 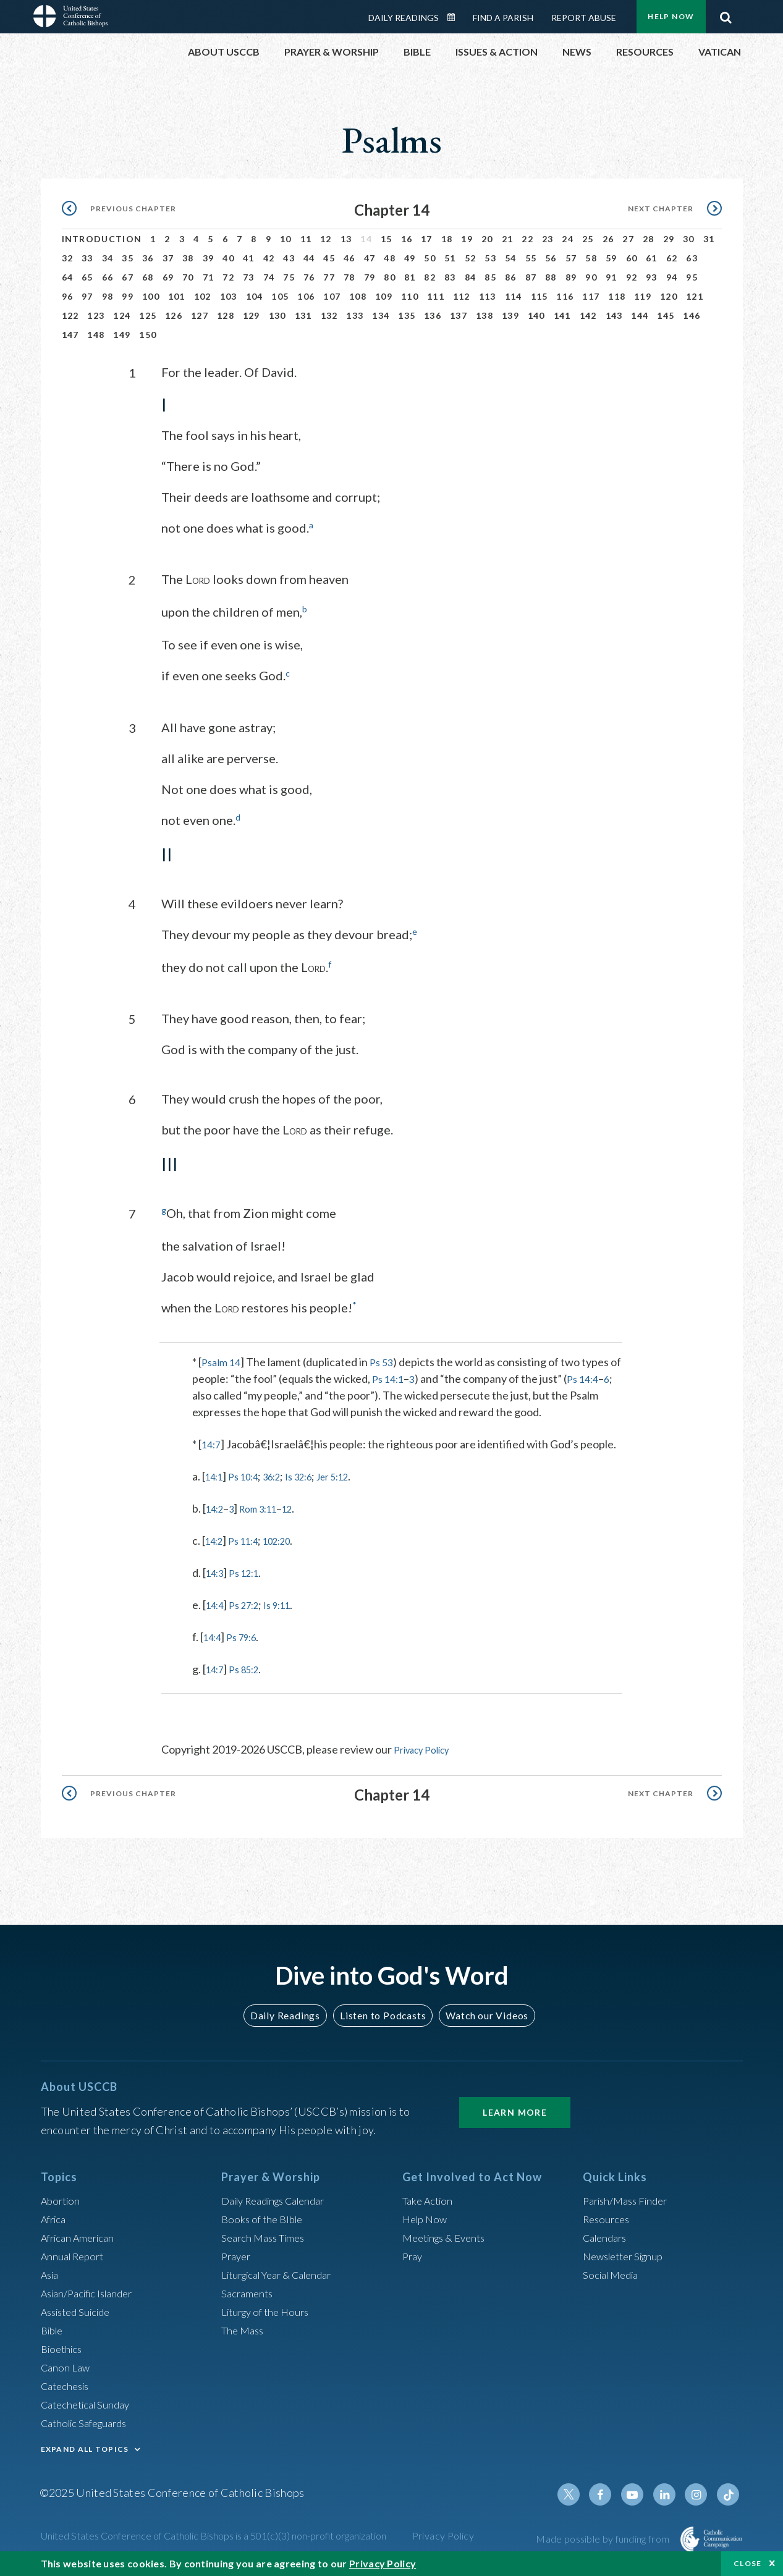 What do you see at coordinates (591, 258) in the screenshot?
I see `58` at bounding box center [591, 258].